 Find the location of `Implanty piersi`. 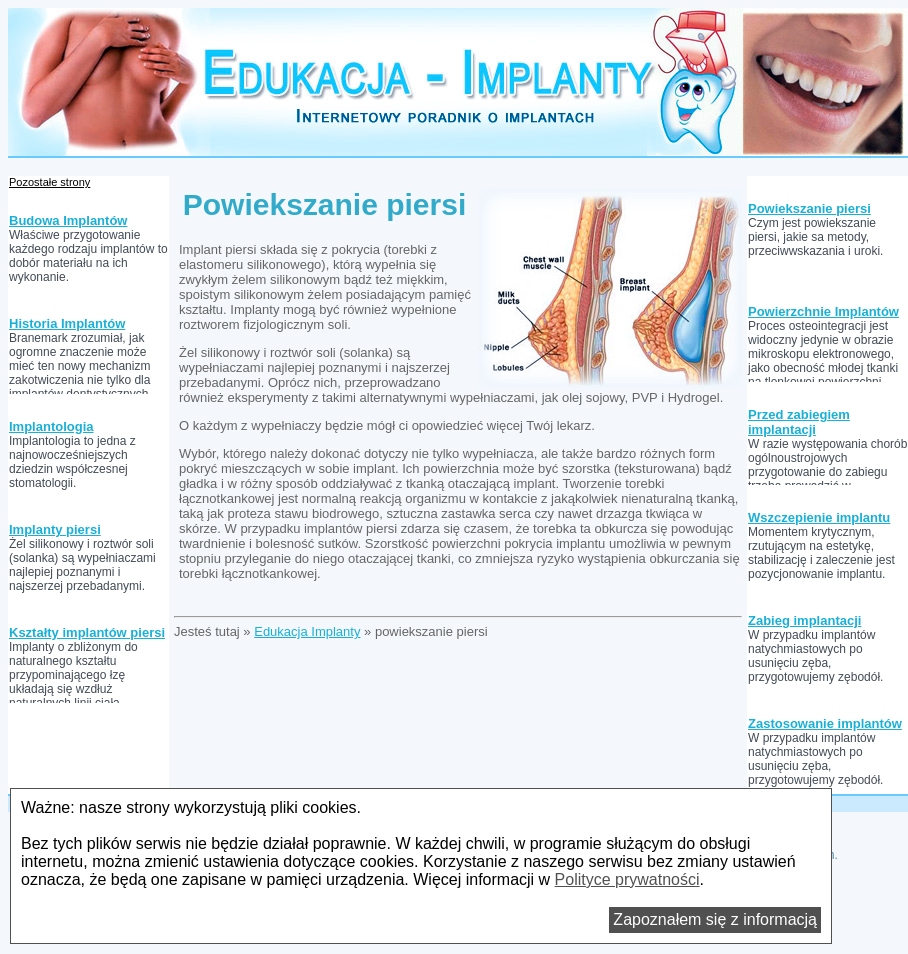

Implanty piersi is located at coordinates (55, 529).